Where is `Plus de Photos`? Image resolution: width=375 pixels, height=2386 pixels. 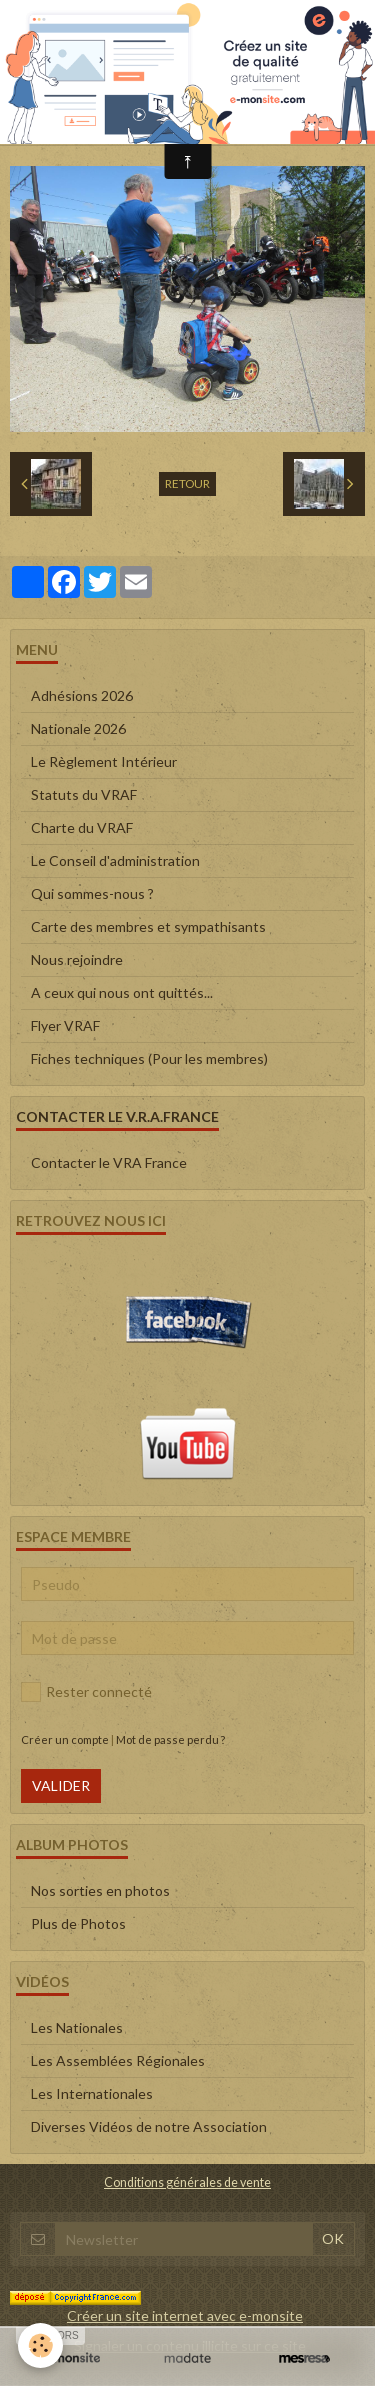 Plus de Photos is located at coordinates (78, 1923).